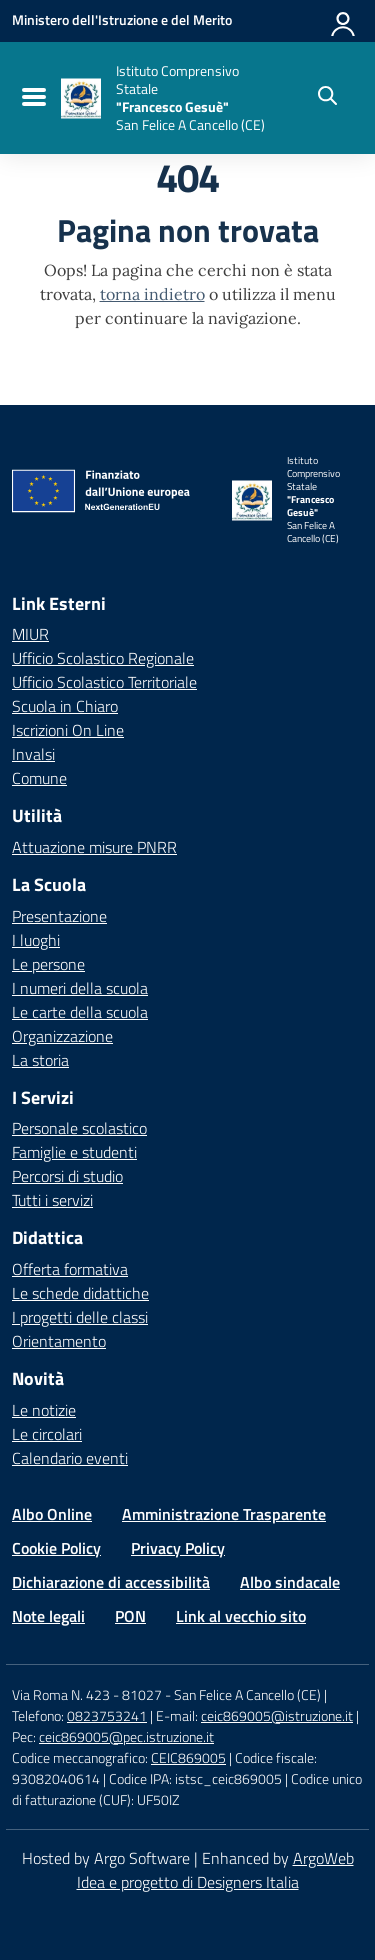 This screenshot has height=1960, width=375. Describe the element at coordinates (48, 1616) in the screenshot. I see `Note legali [Vai alla pagina Note legali]` at that location.